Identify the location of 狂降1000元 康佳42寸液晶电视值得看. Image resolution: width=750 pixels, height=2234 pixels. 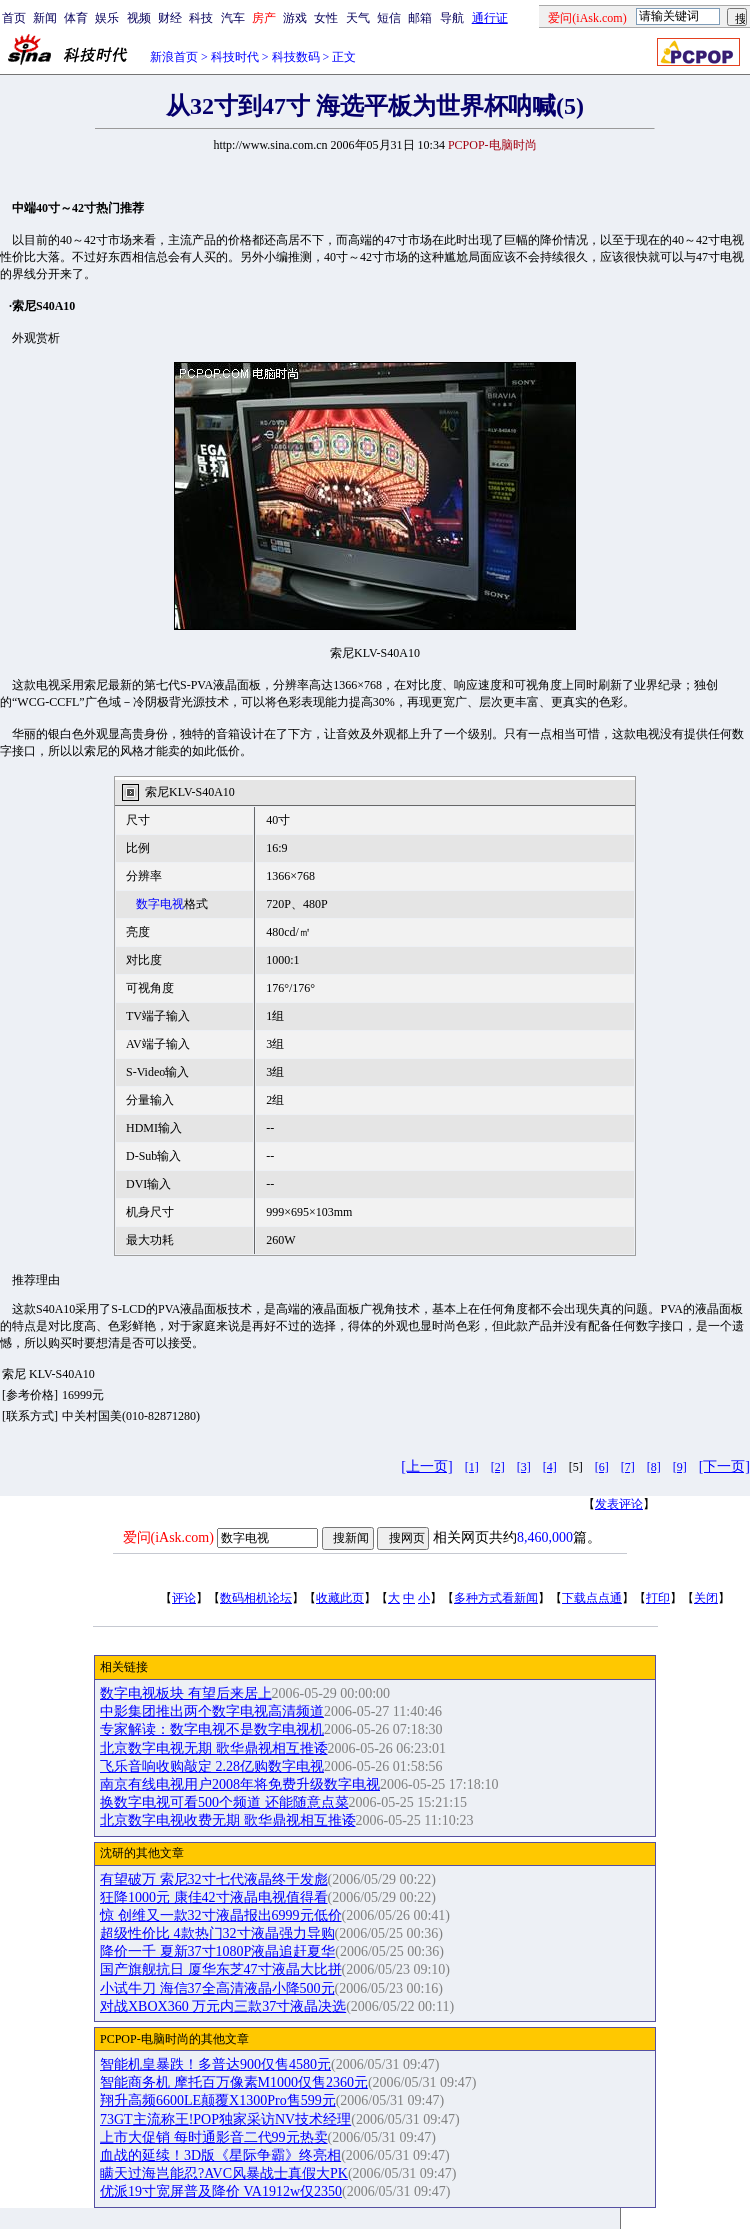
(214, 1897).